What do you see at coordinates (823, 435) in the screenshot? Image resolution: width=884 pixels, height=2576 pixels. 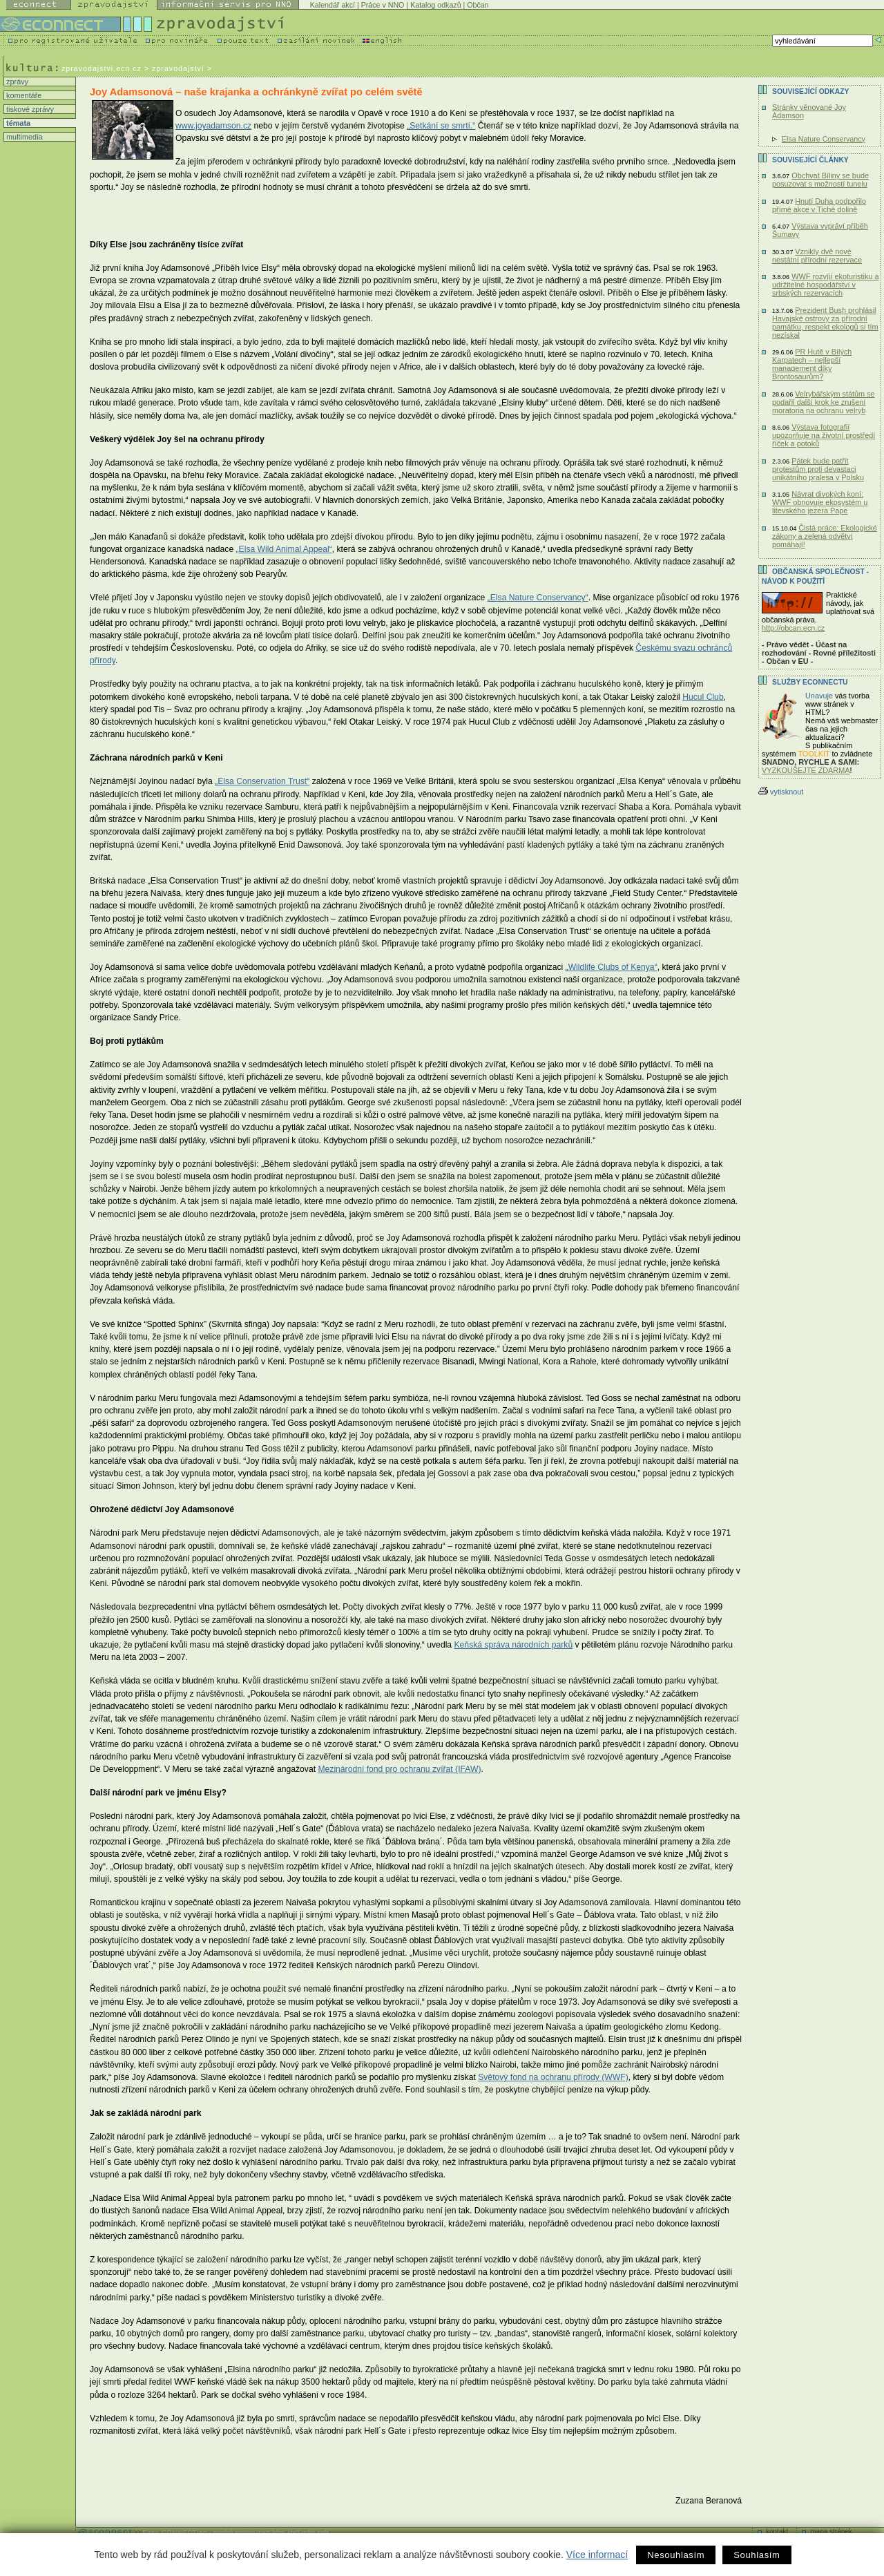 I see `Výstava fotografií upozorňuje na životní prostředí říček a potoků` at bounding box center [823, 435].